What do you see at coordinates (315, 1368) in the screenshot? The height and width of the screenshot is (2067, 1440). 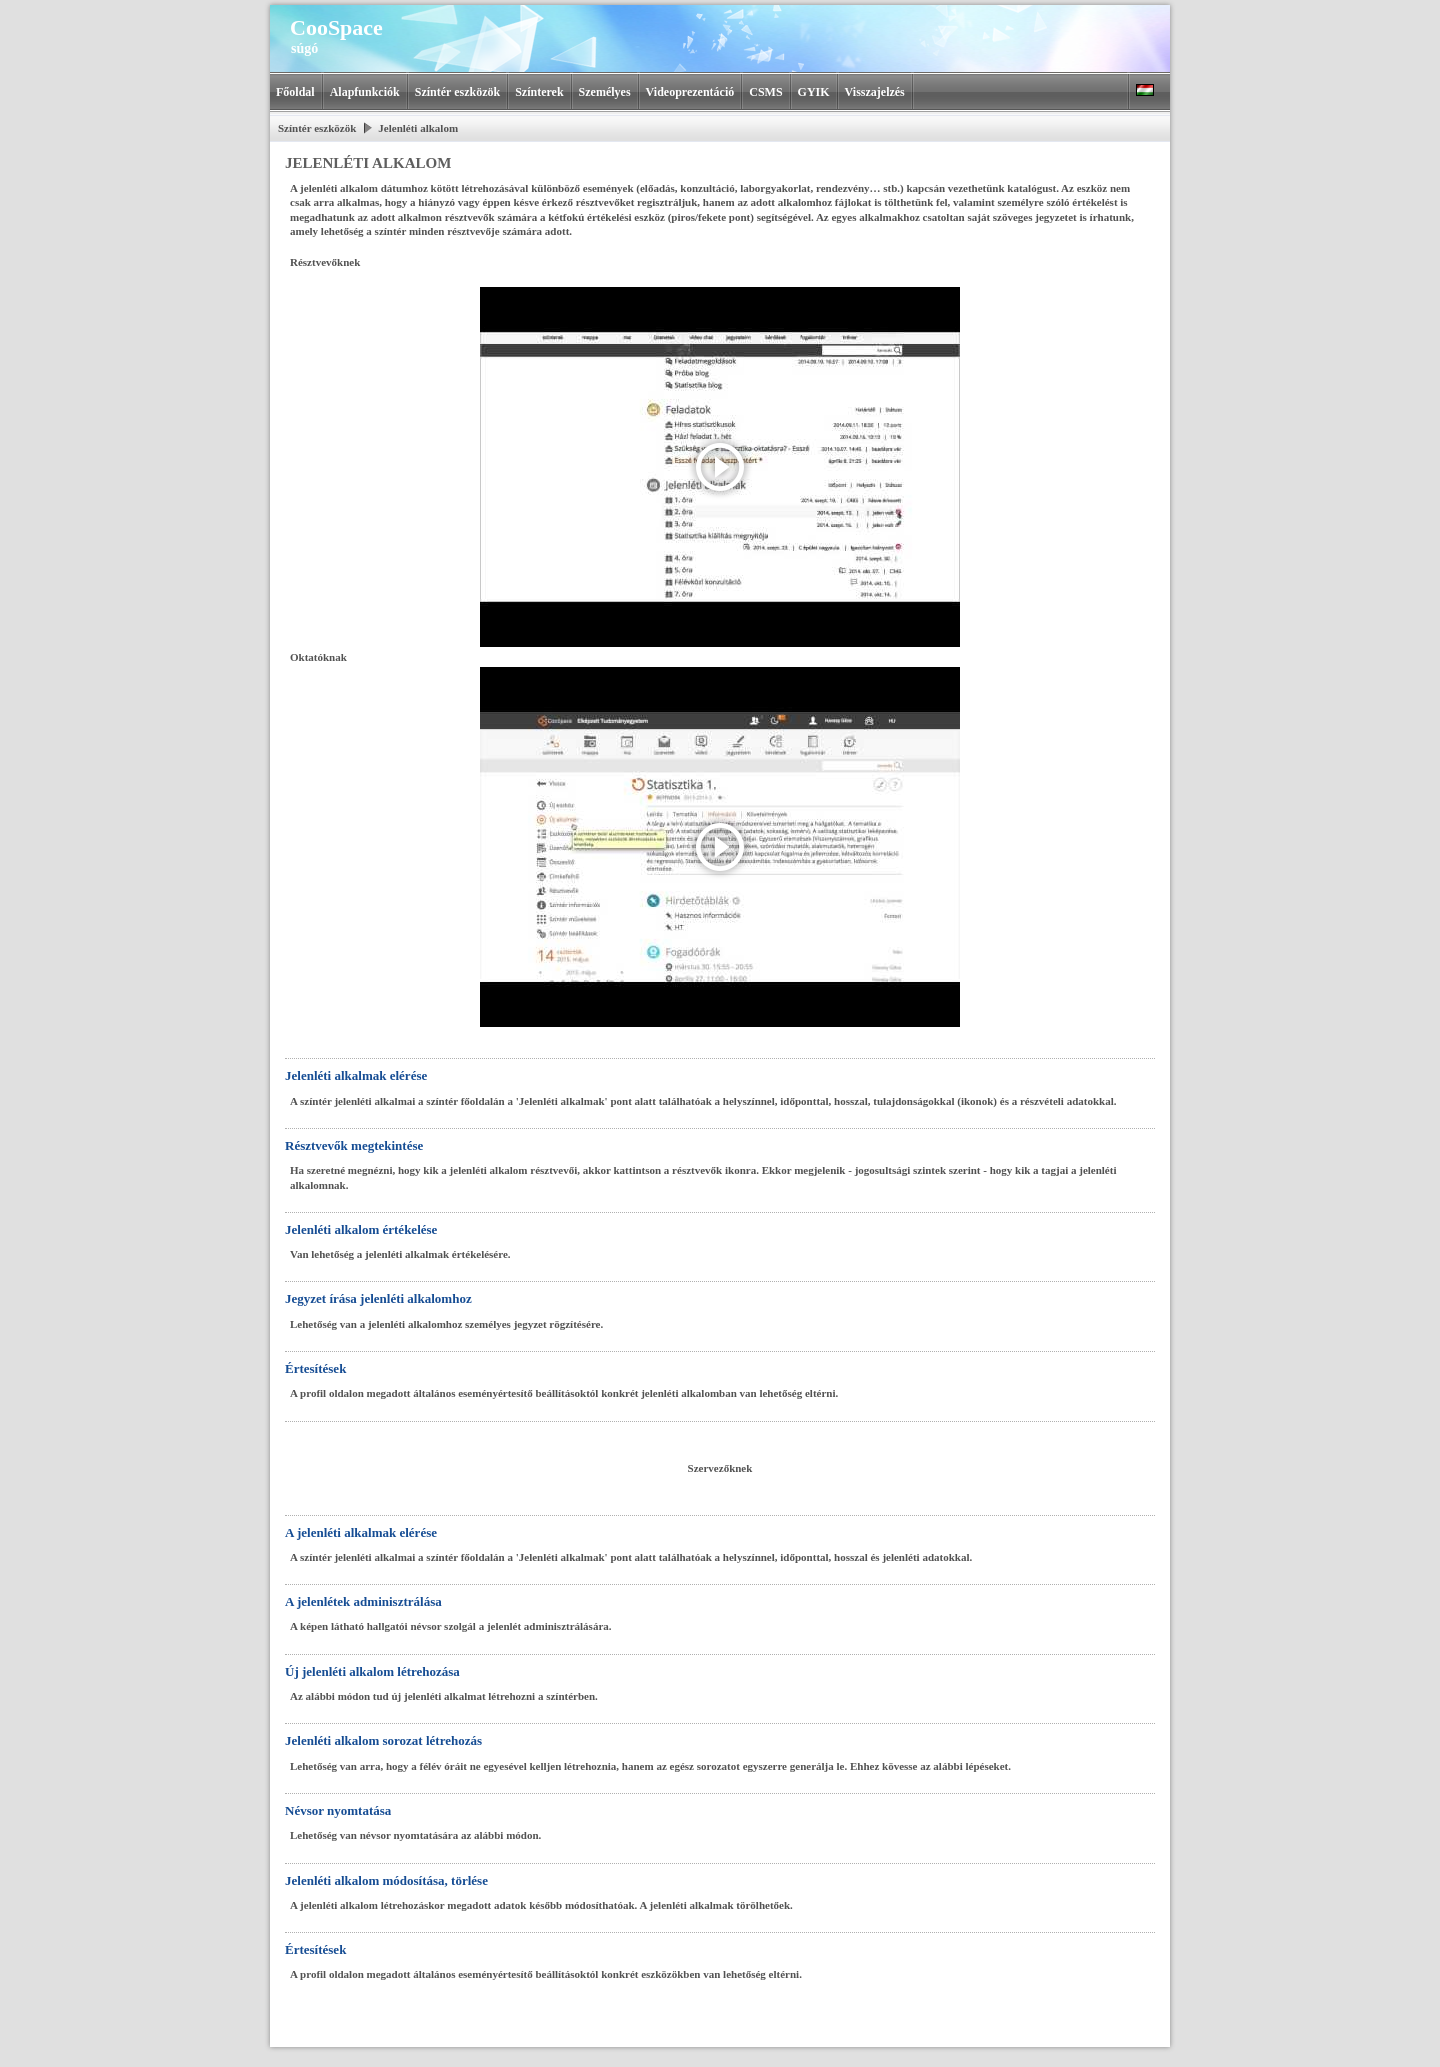 I see `Értesítések` at bounding box center [315, 1368].